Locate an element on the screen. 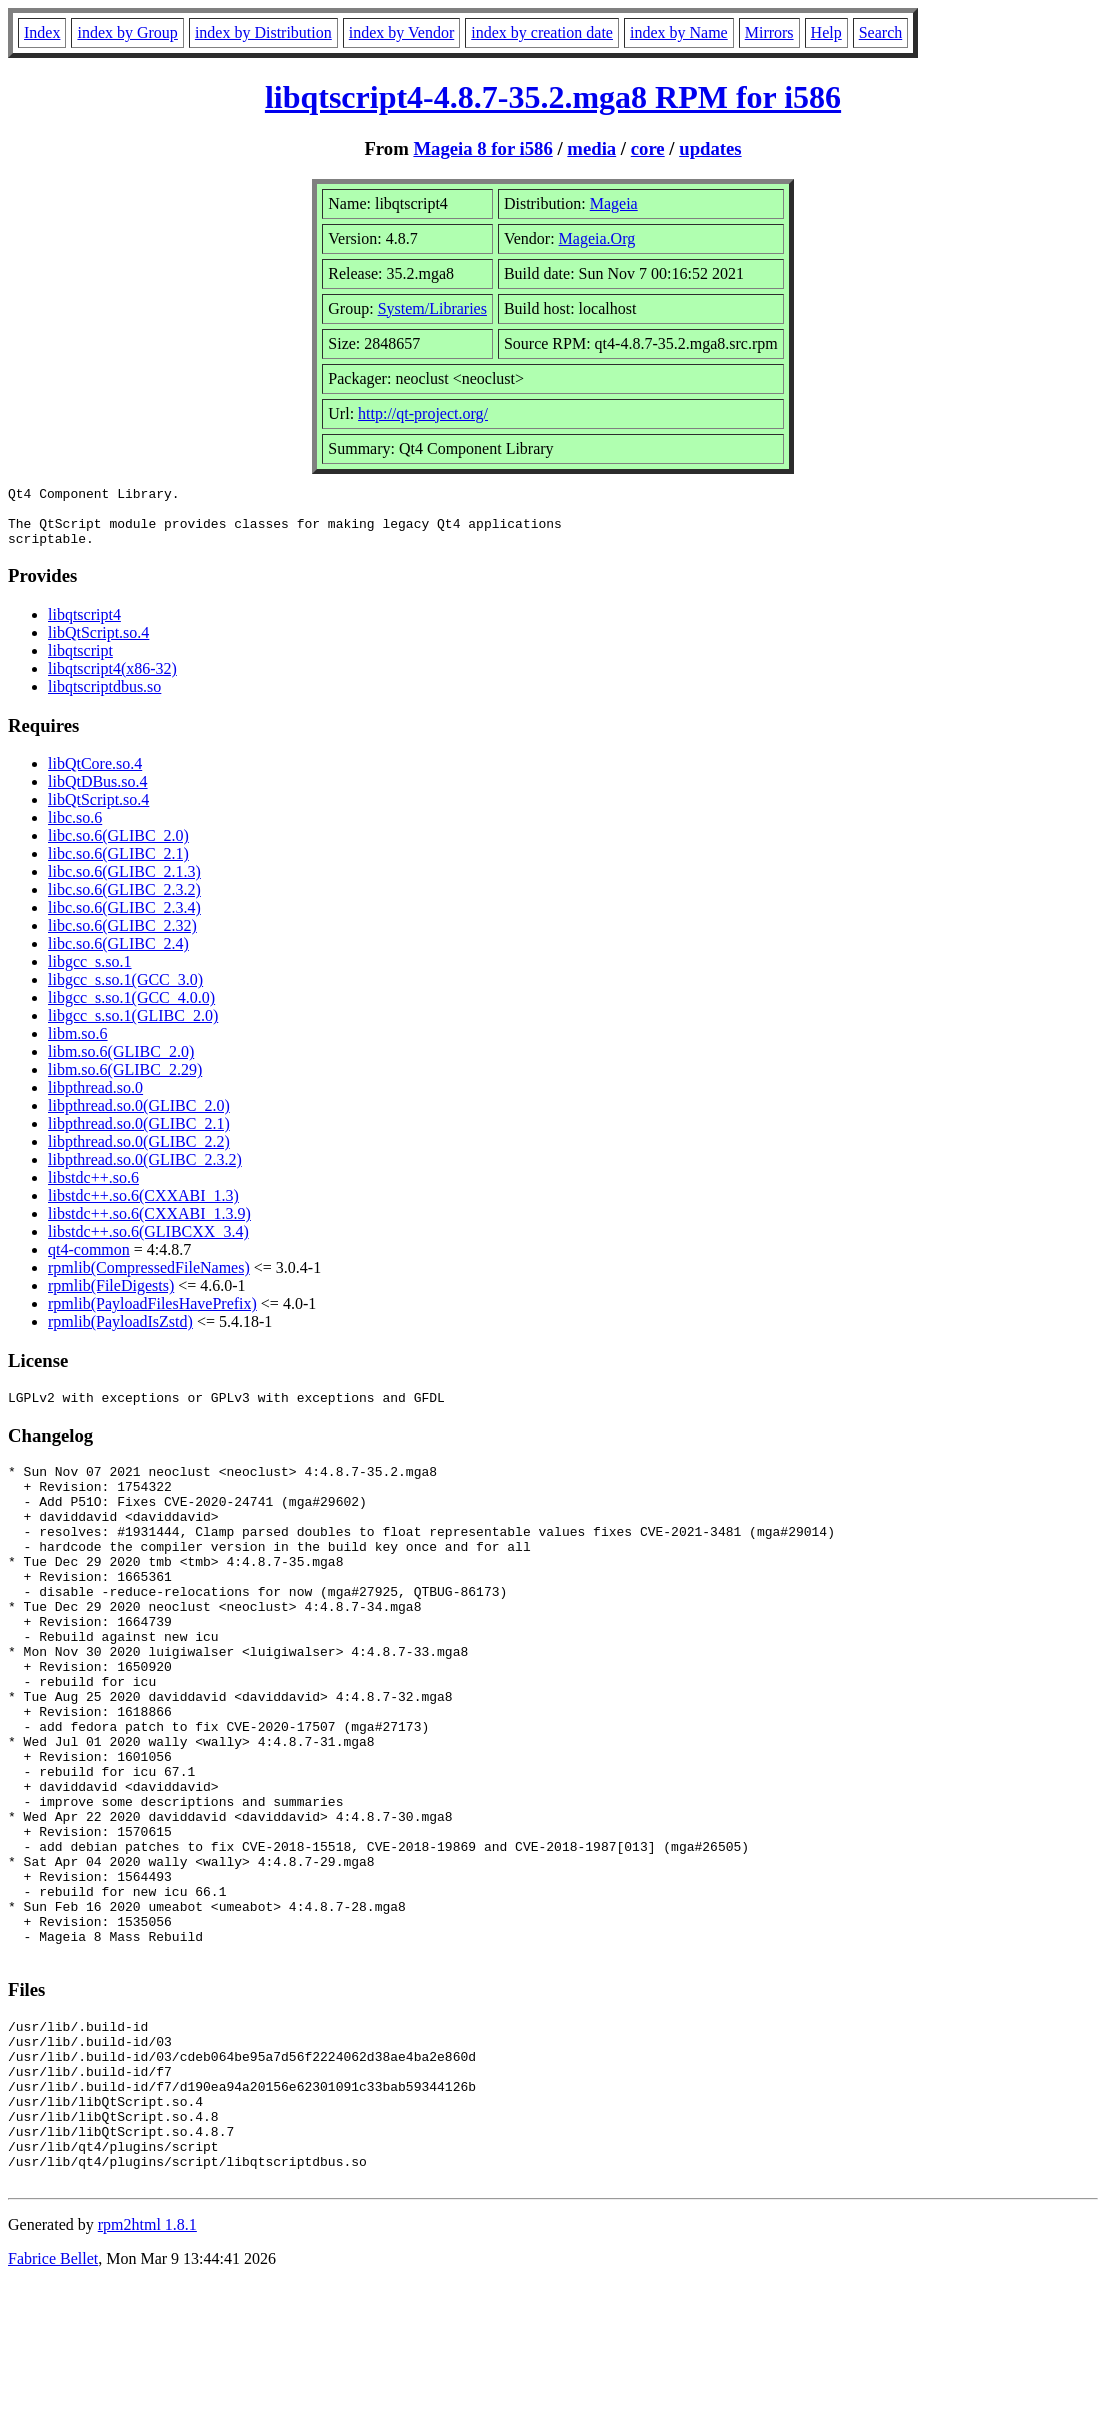 The width and height of the screenshot is (1106, 2431). rpm2html 1.8.1 is located at coordinates (147, 2371).